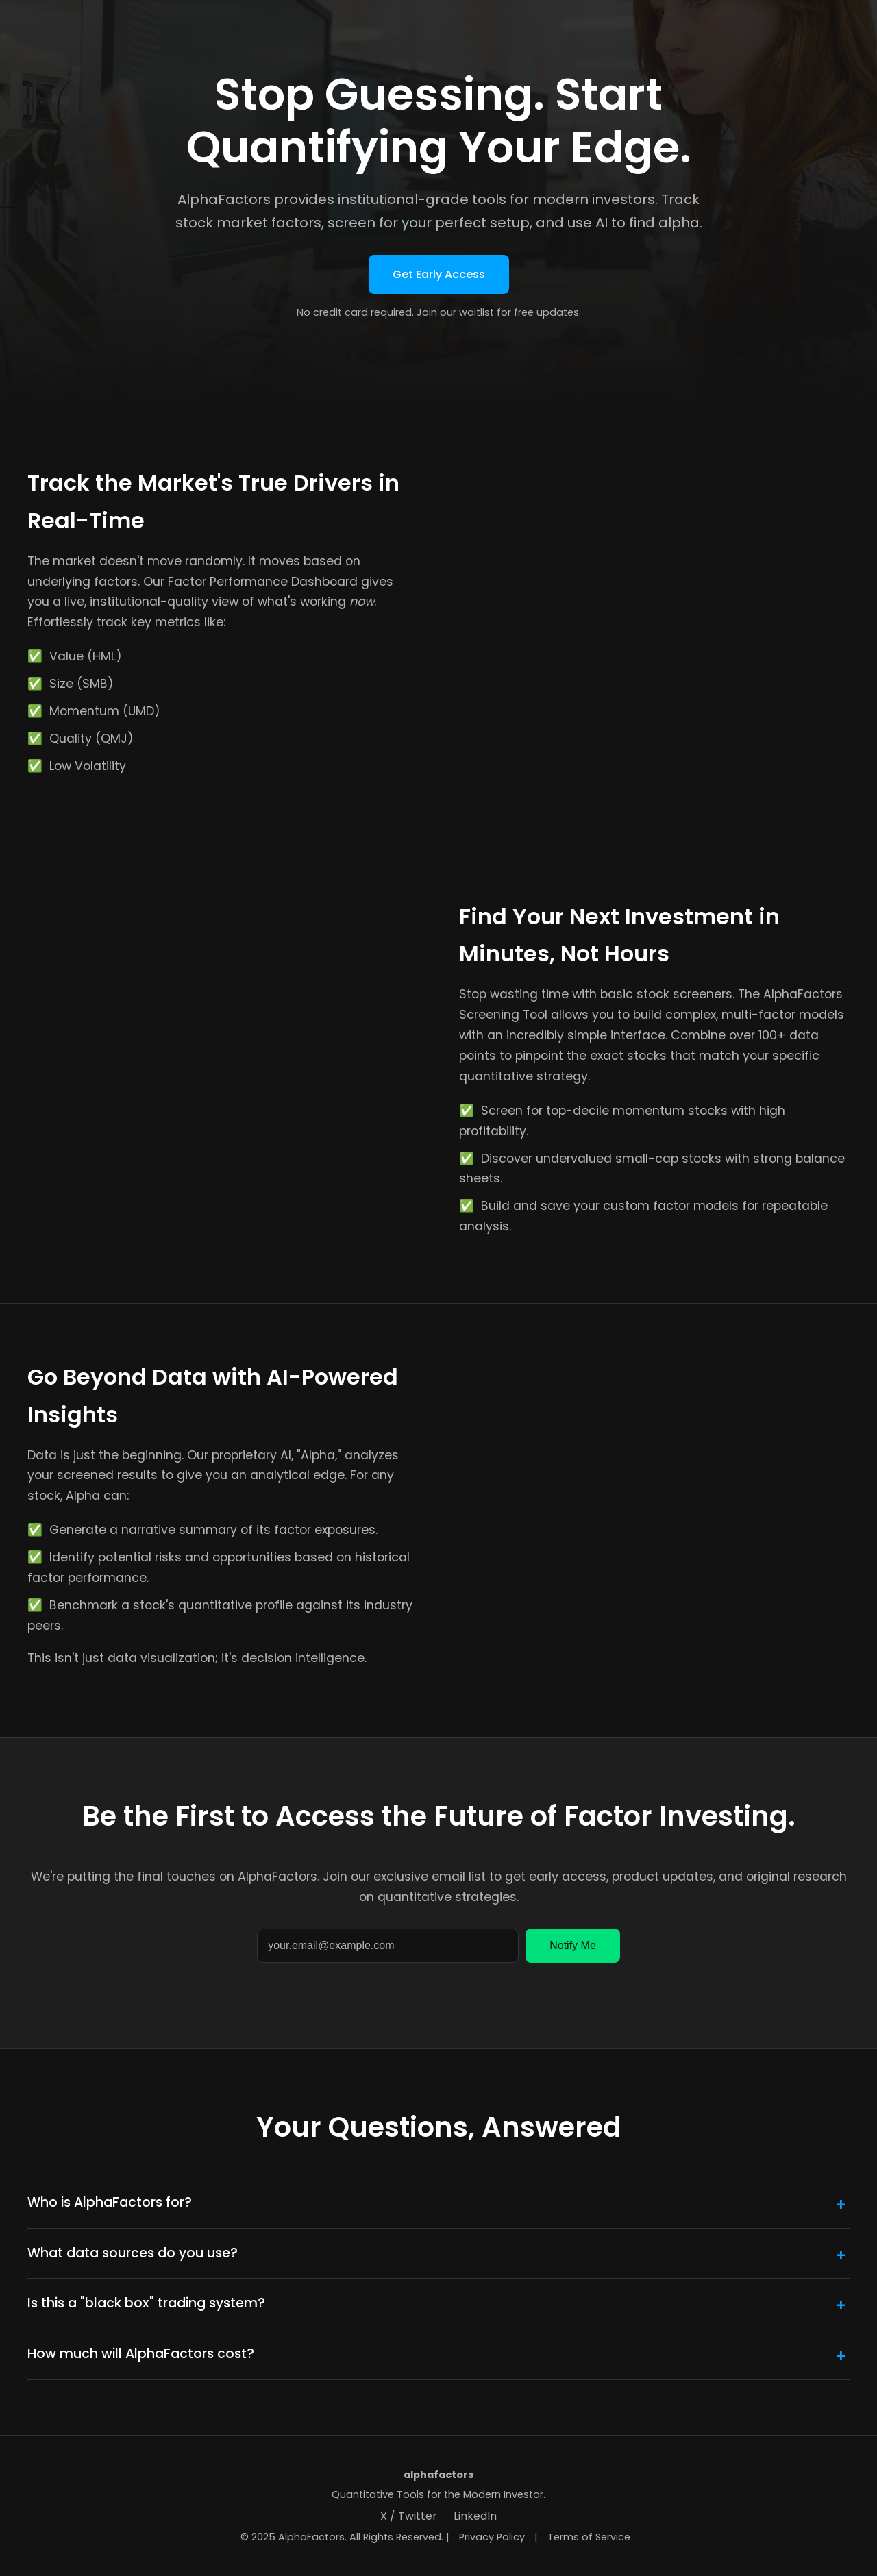 This screenshot has height=2576, width=877. I want to click on What data sources do you use?, so click(132, 2253).